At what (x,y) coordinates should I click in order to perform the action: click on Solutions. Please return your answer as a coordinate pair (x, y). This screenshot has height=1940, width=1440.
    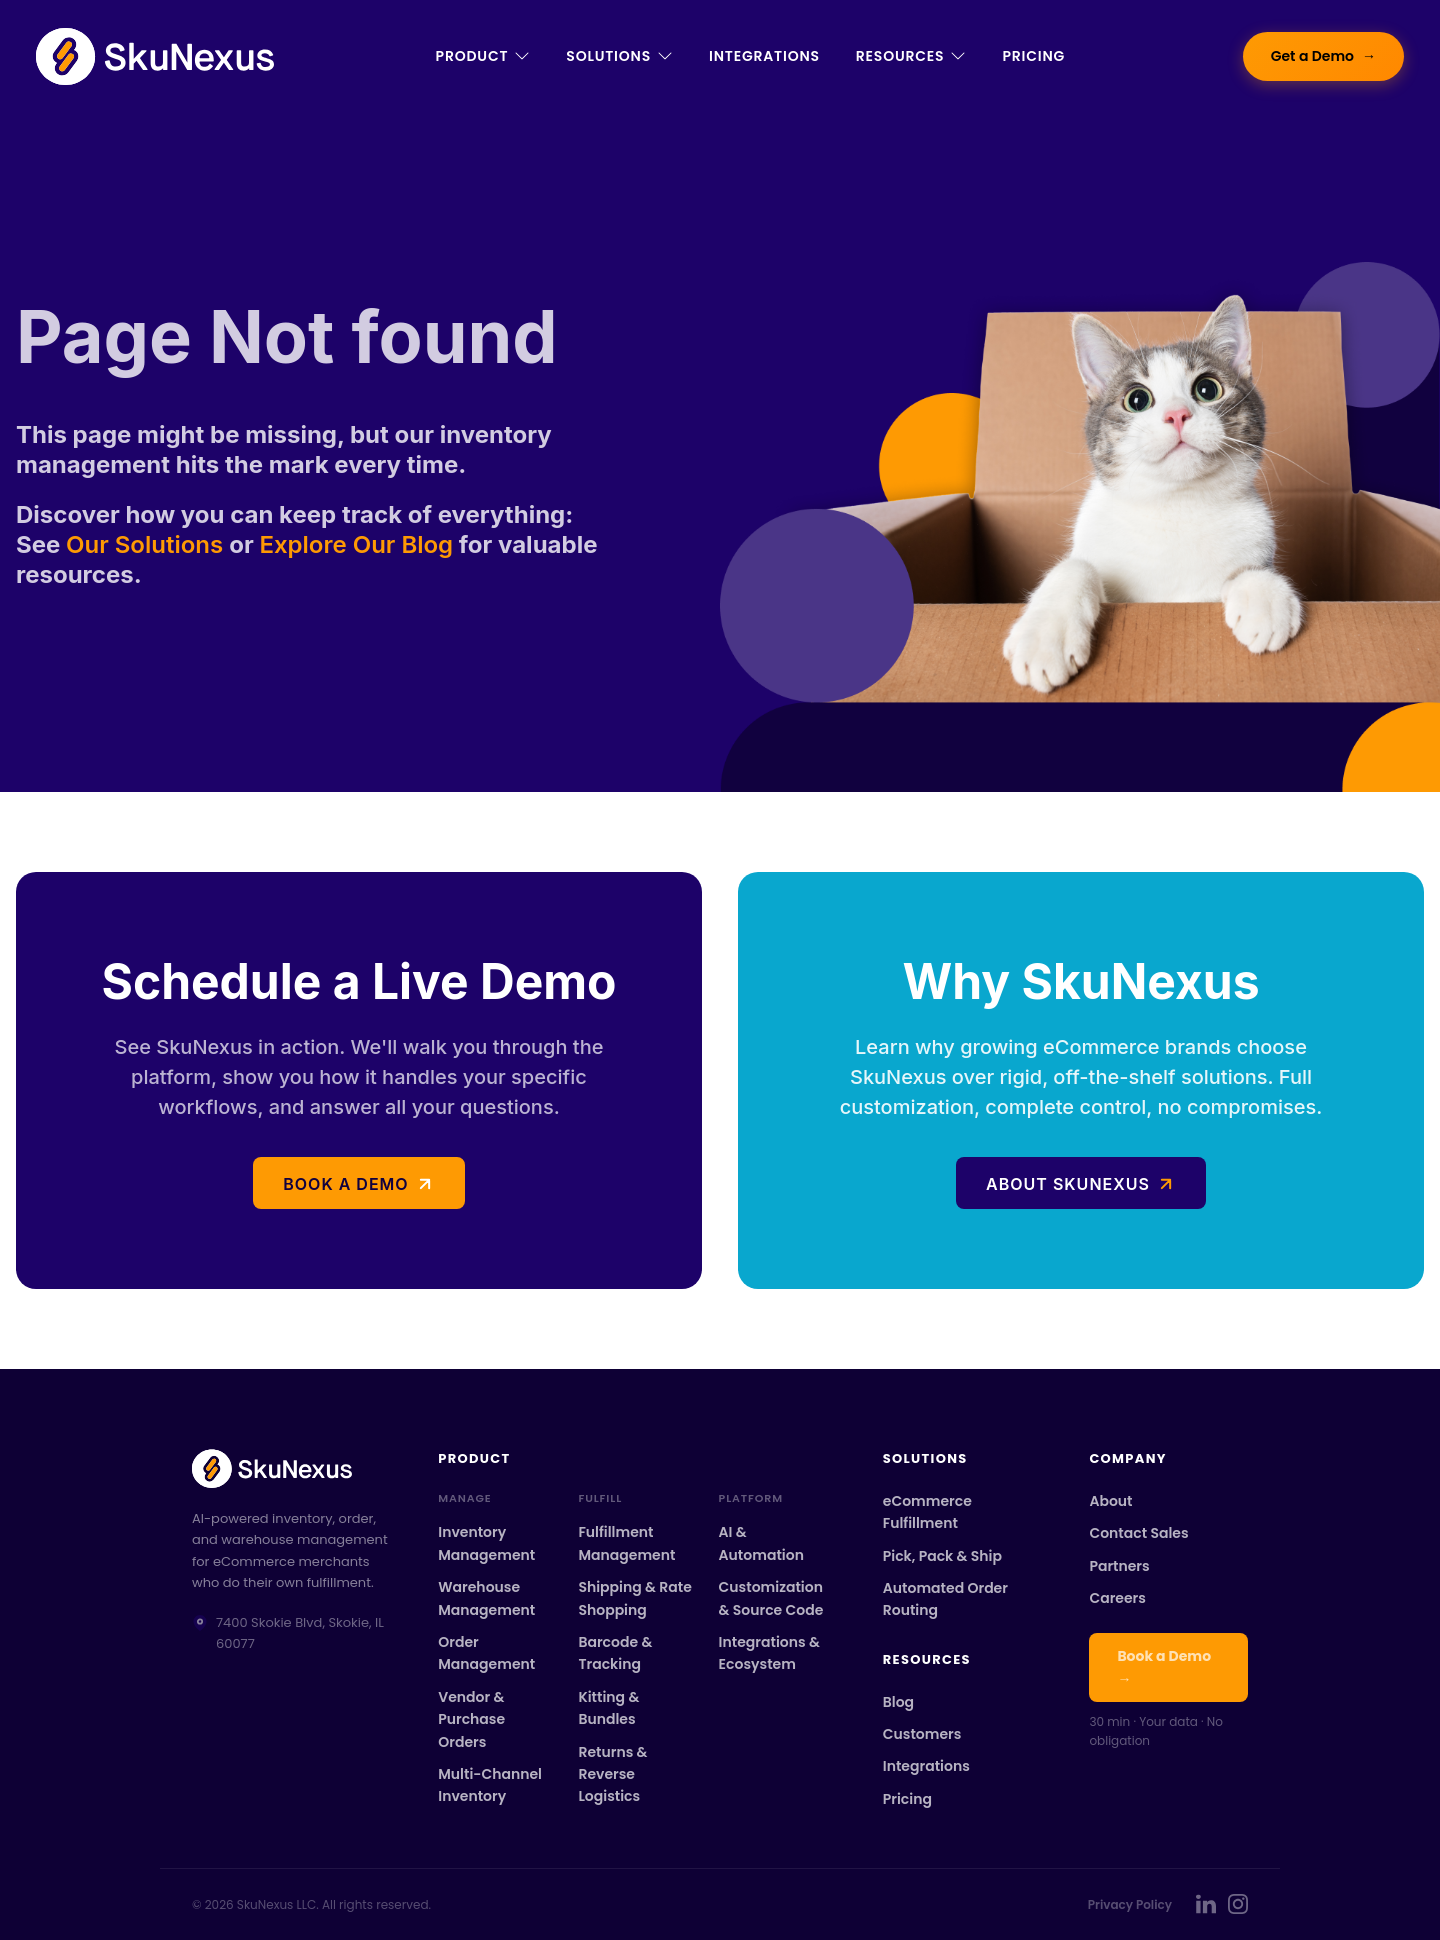
    Looking at the image, I should click on (619, 56).